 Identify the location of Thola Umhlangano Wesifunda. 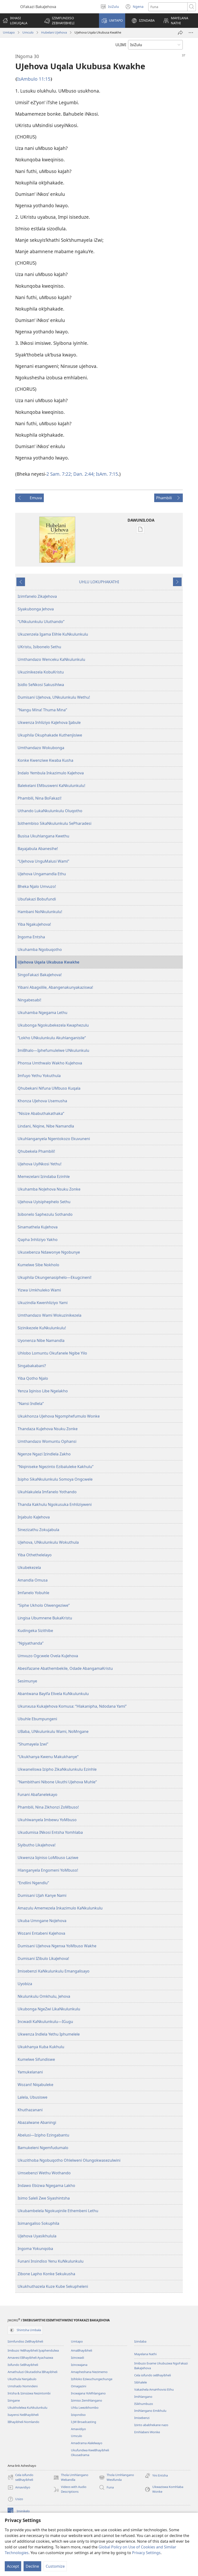
(116, 2477).